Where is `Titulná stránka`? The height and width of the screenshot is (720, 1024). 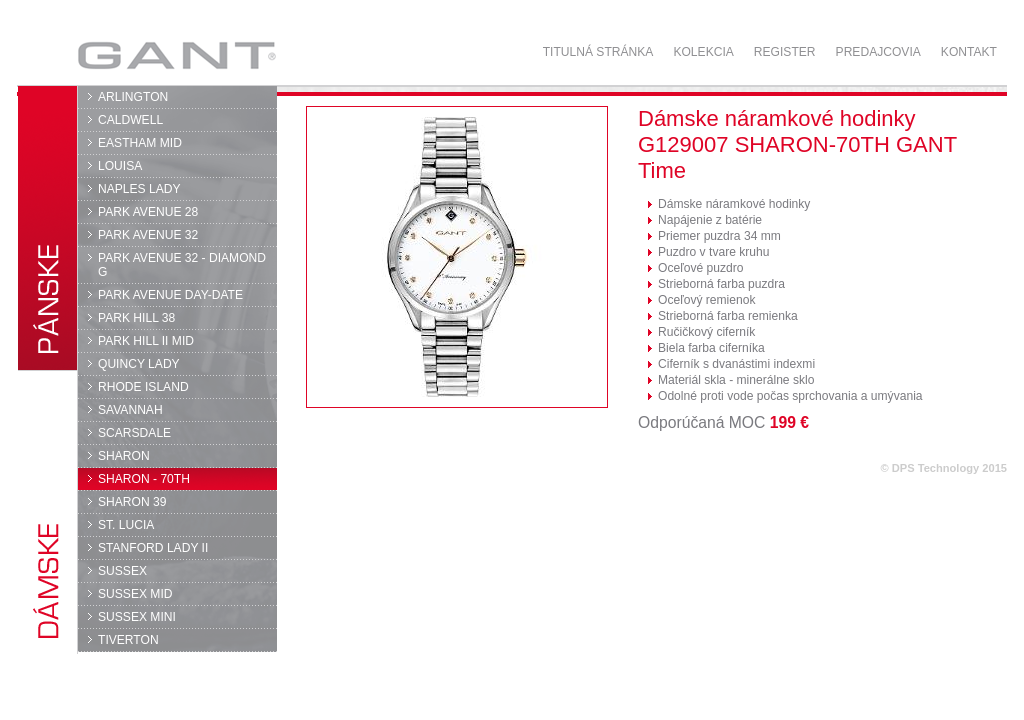
Titulná stránka is located at coordinates (598, 52).